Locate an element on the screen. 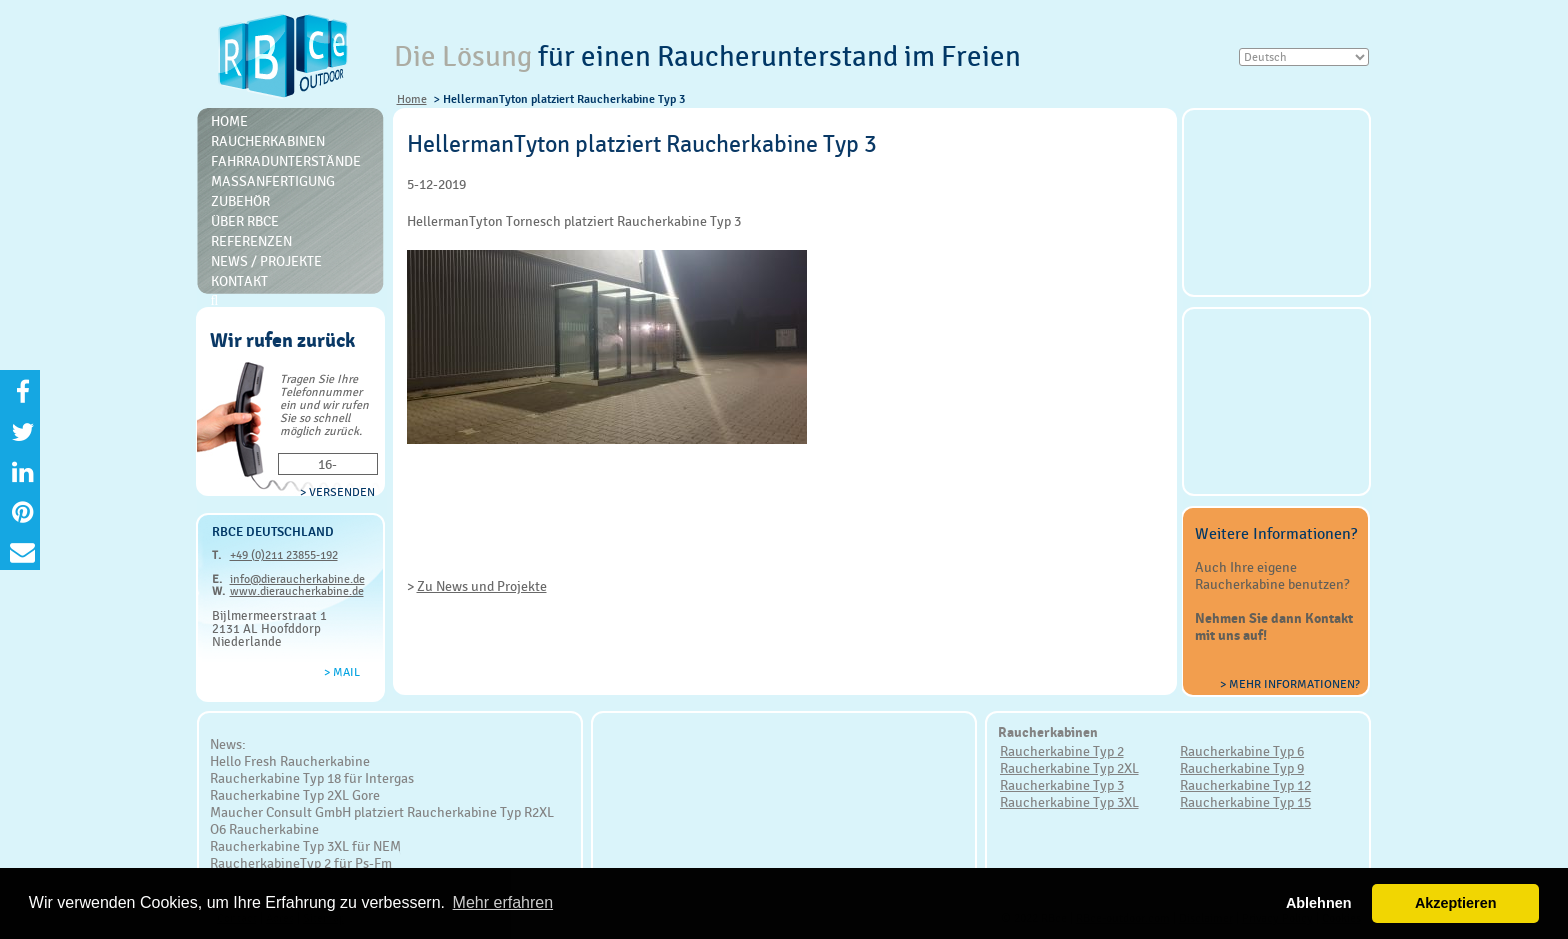 The height and width of the screenshot is (939, 1568). www.dieraucherkabine.de is located at coordinates (297, 591).